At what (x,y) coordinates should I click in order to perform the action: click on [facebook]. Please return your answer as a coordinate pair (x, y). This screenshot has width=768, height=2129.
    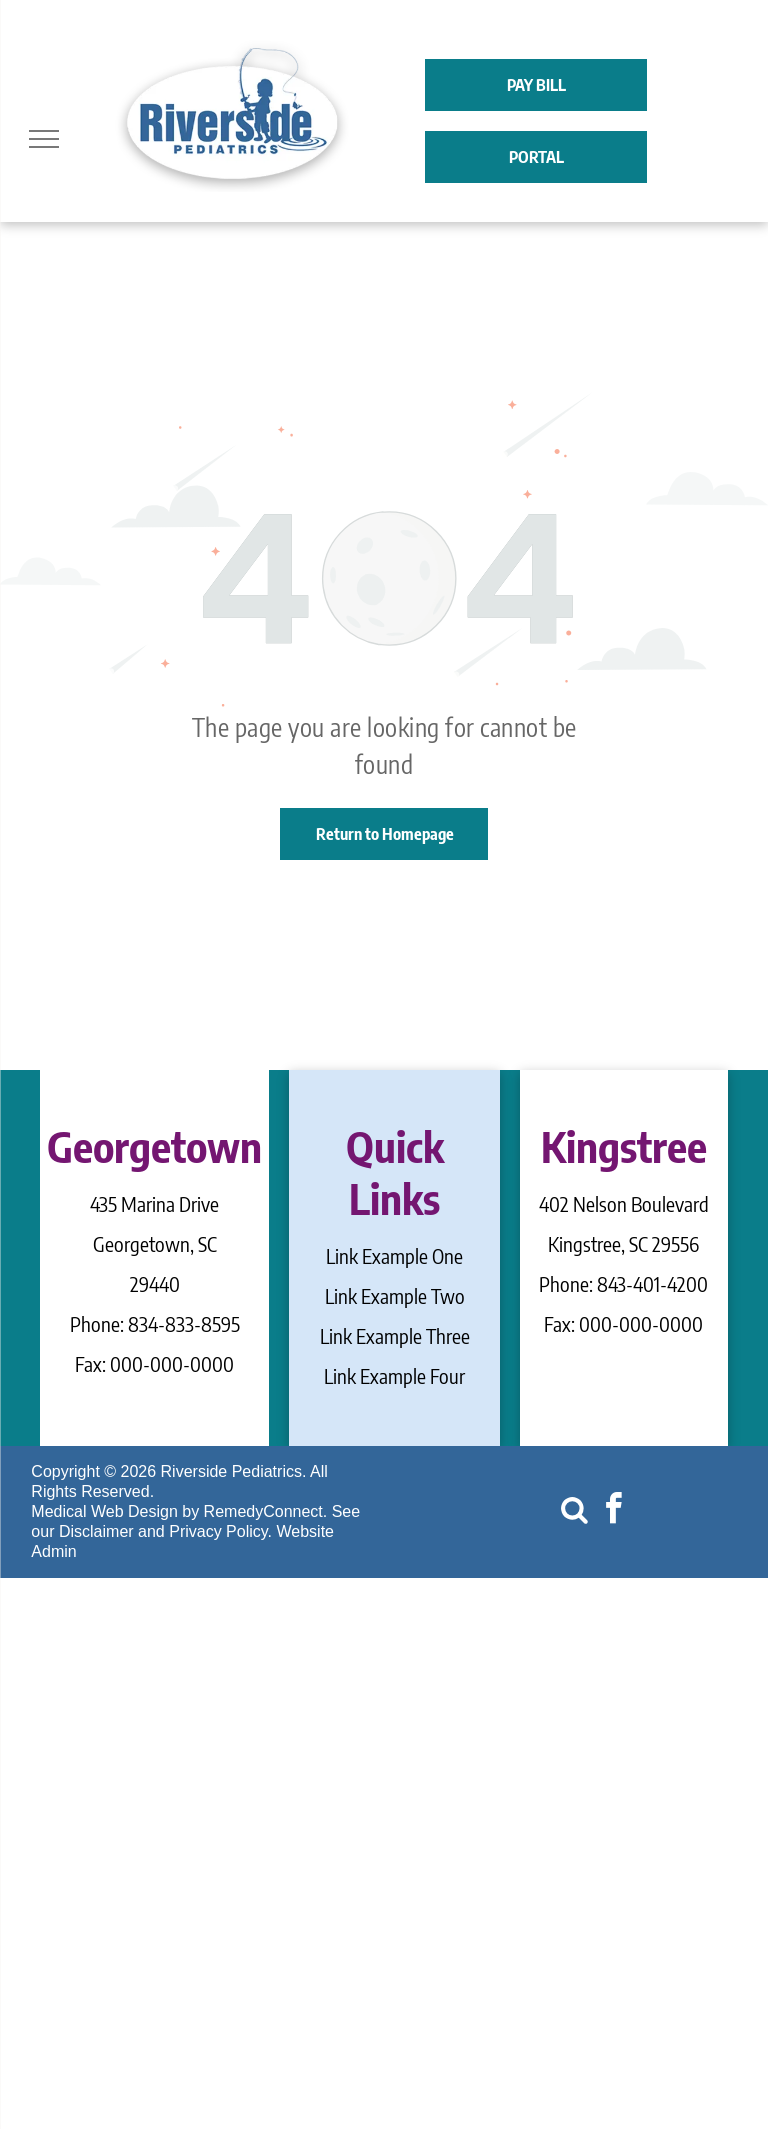
    Looking at the image, I should click on (613, 1511).